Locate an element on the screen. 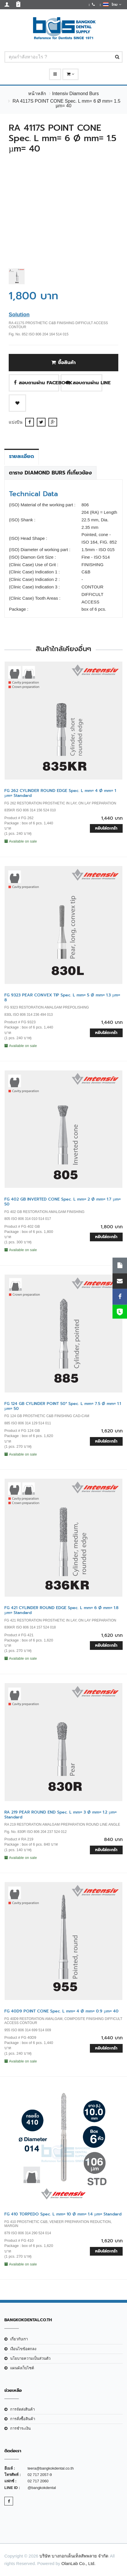  FG 40D9 POINT CONE Spec. L mm= 4 Ø mm= 0.9 µm= 40 is located at coordinates (61, 2011).